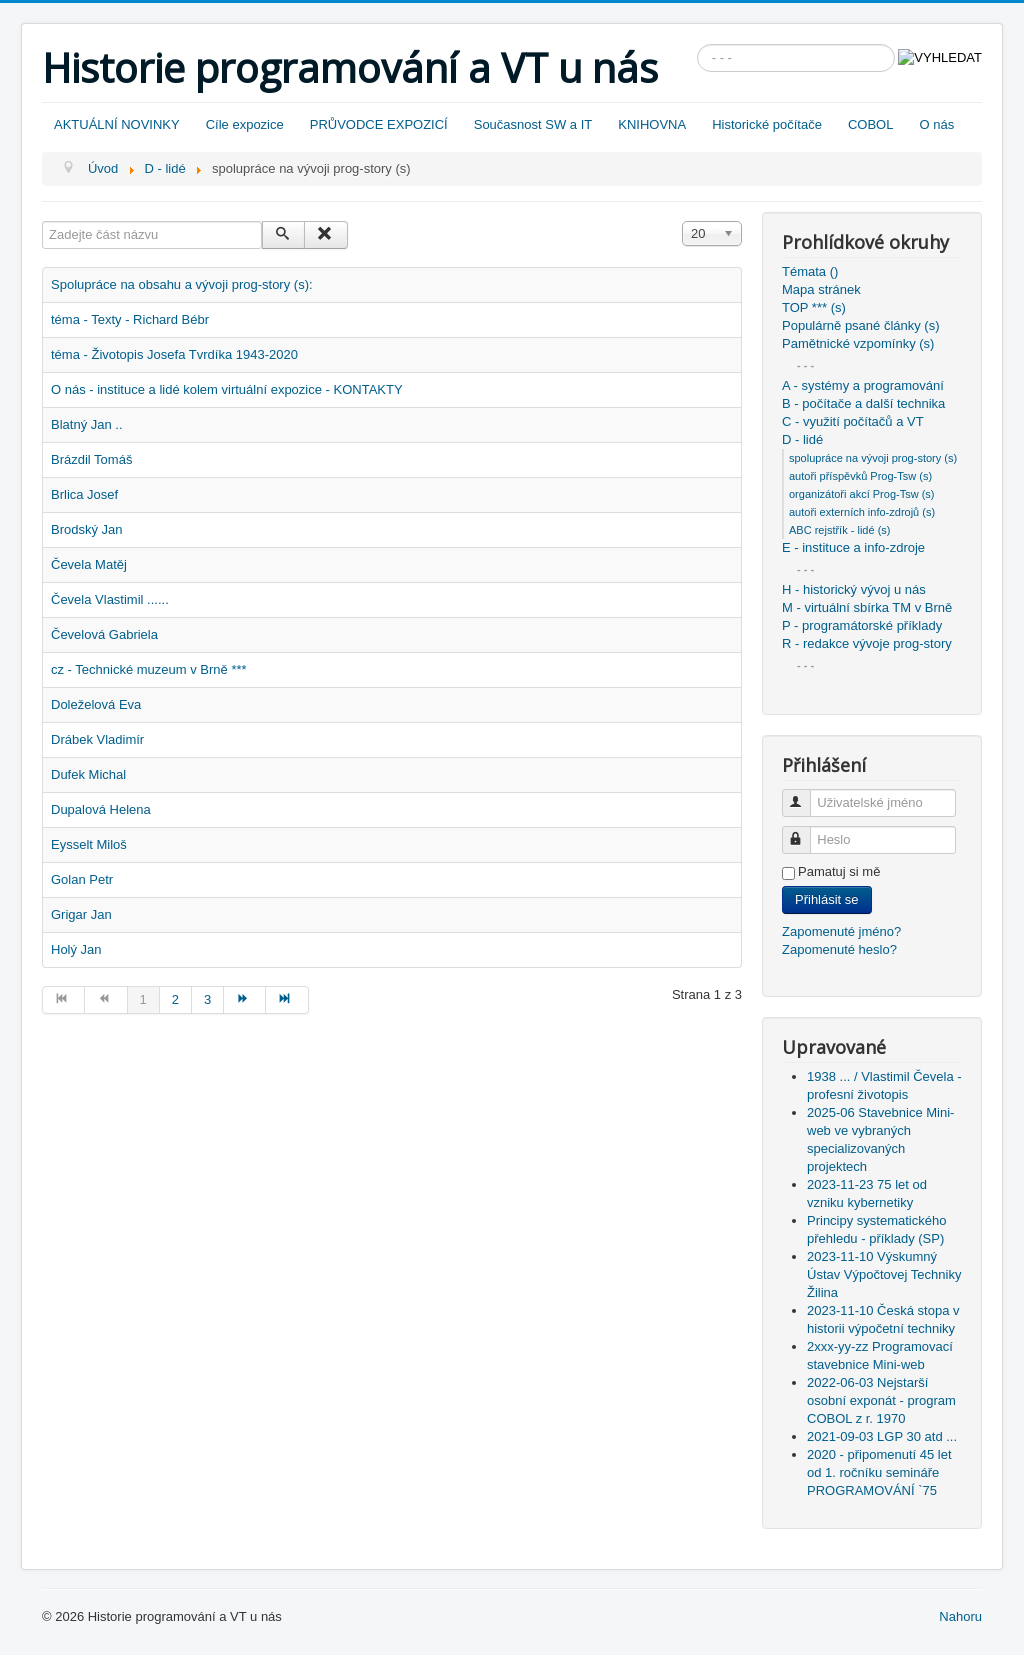 The width and height of the screenshot is (1024, 1655). I want to click on KNIHOVNA, so click(652, 124).